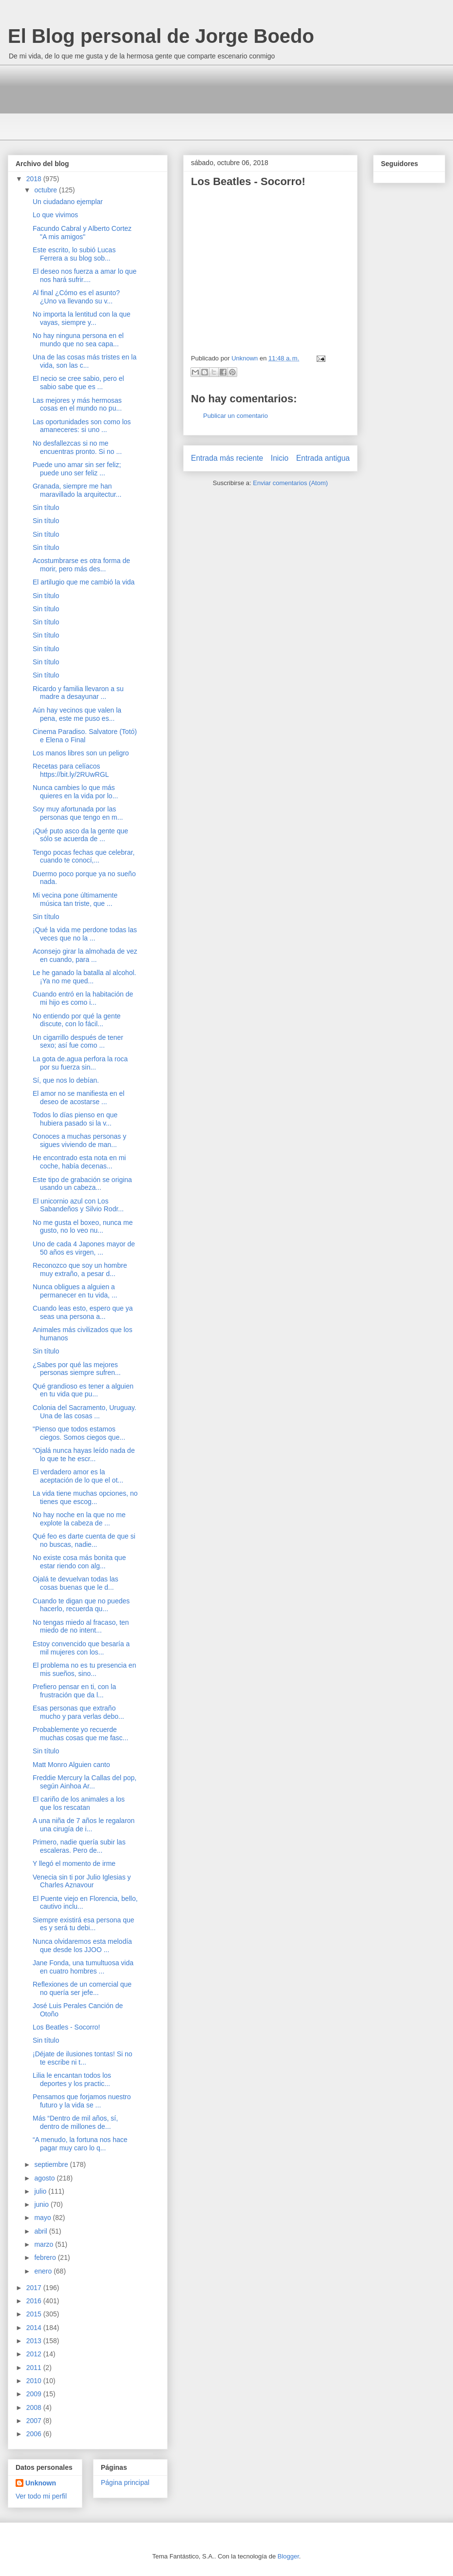 The height and width of the screenshot is (2576, 453). I want to click on El artilugio que me cambió la vida, so click(83, 582).